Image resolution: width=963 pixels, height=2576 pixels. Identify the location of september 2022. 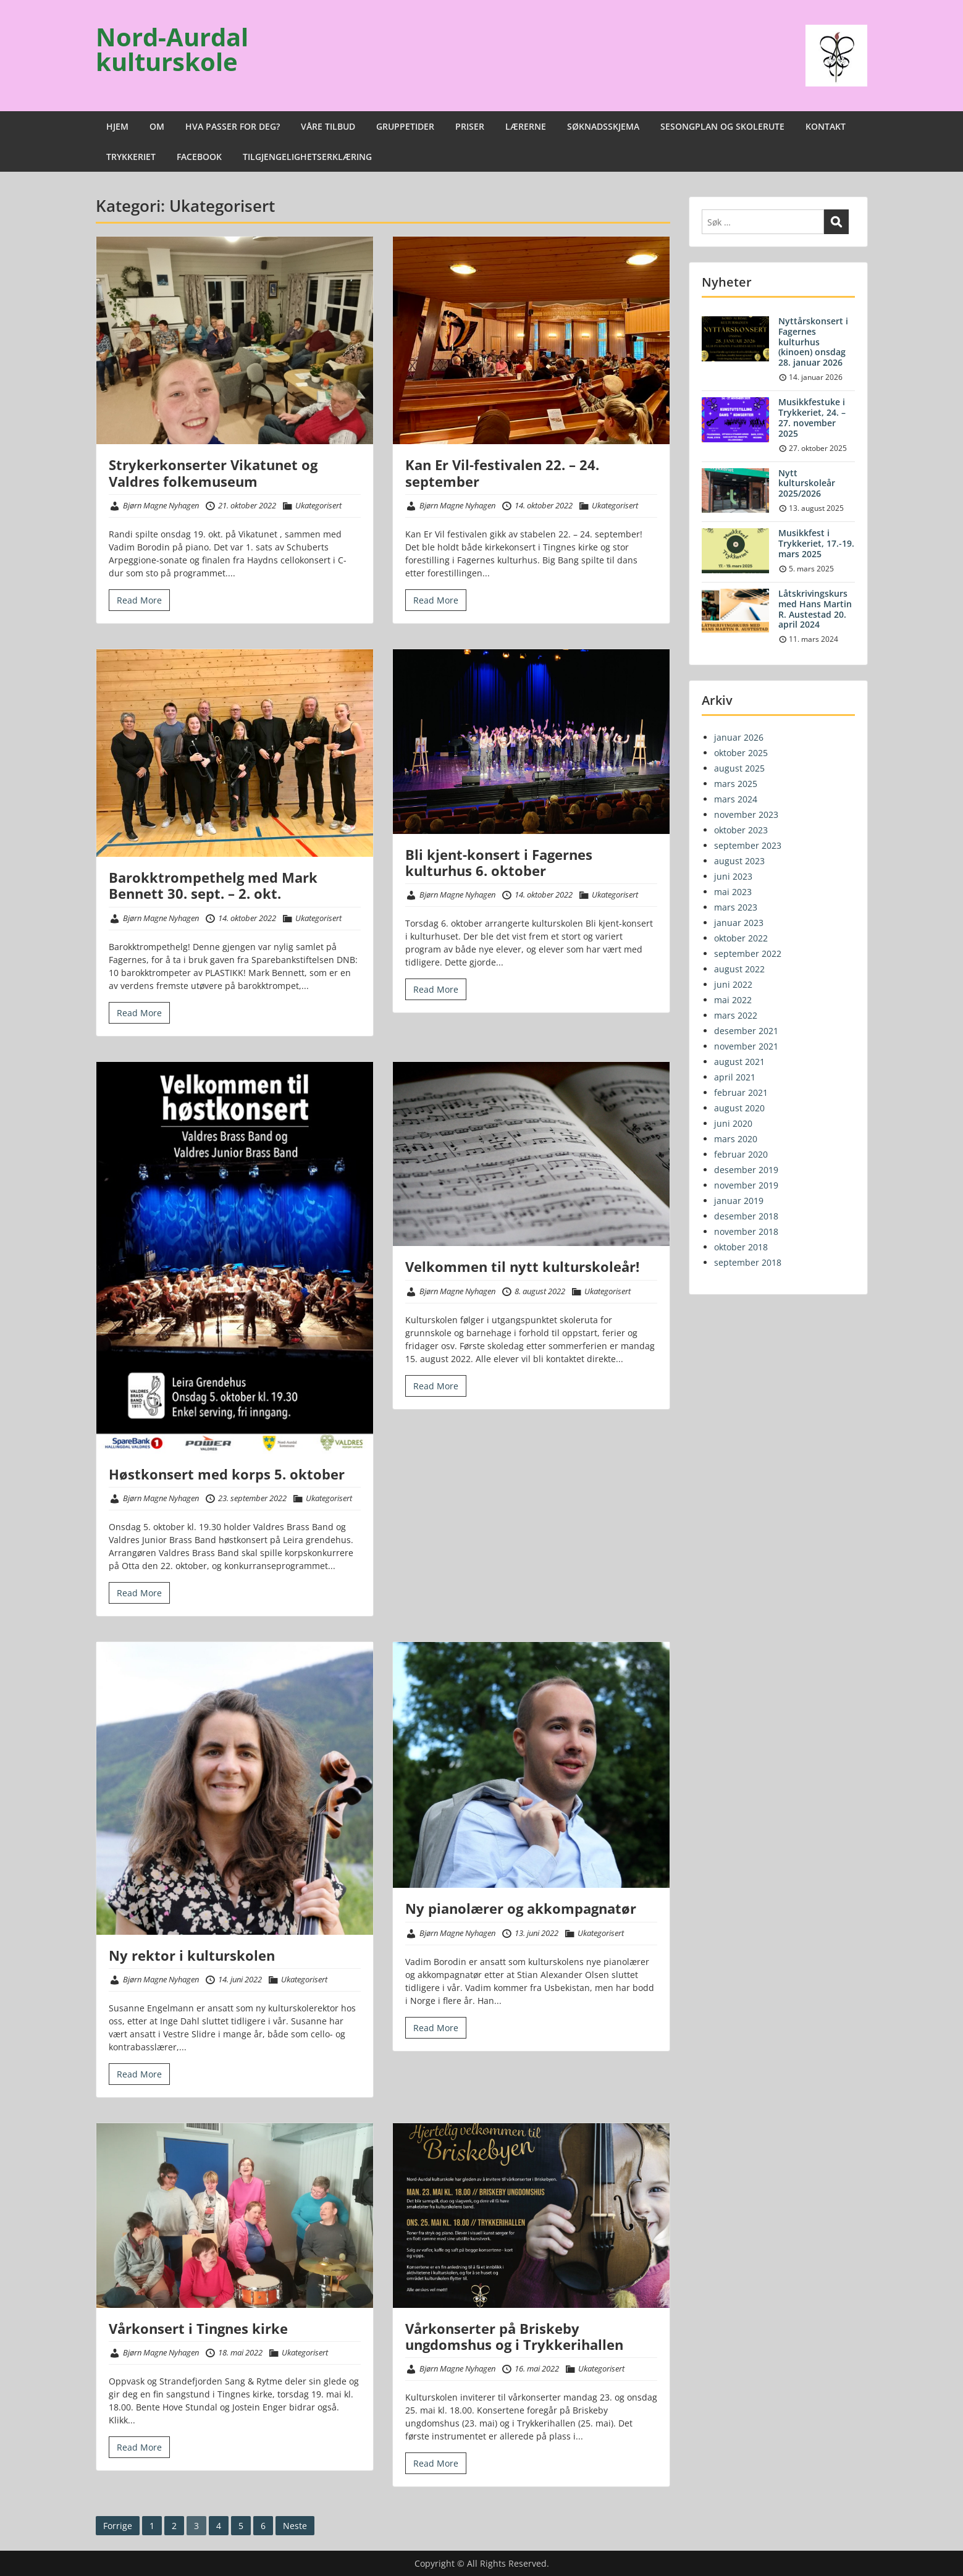
(747, 953).